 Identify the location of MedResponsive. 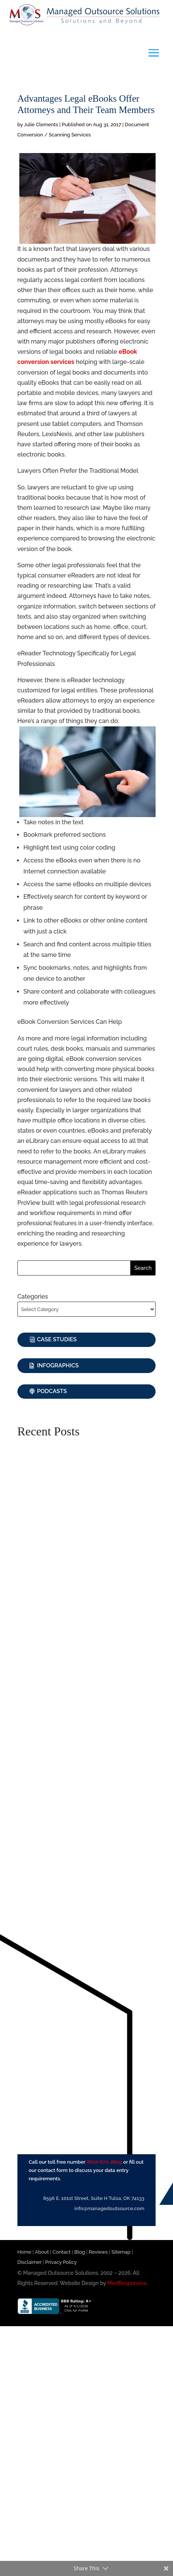
(127, 2283).